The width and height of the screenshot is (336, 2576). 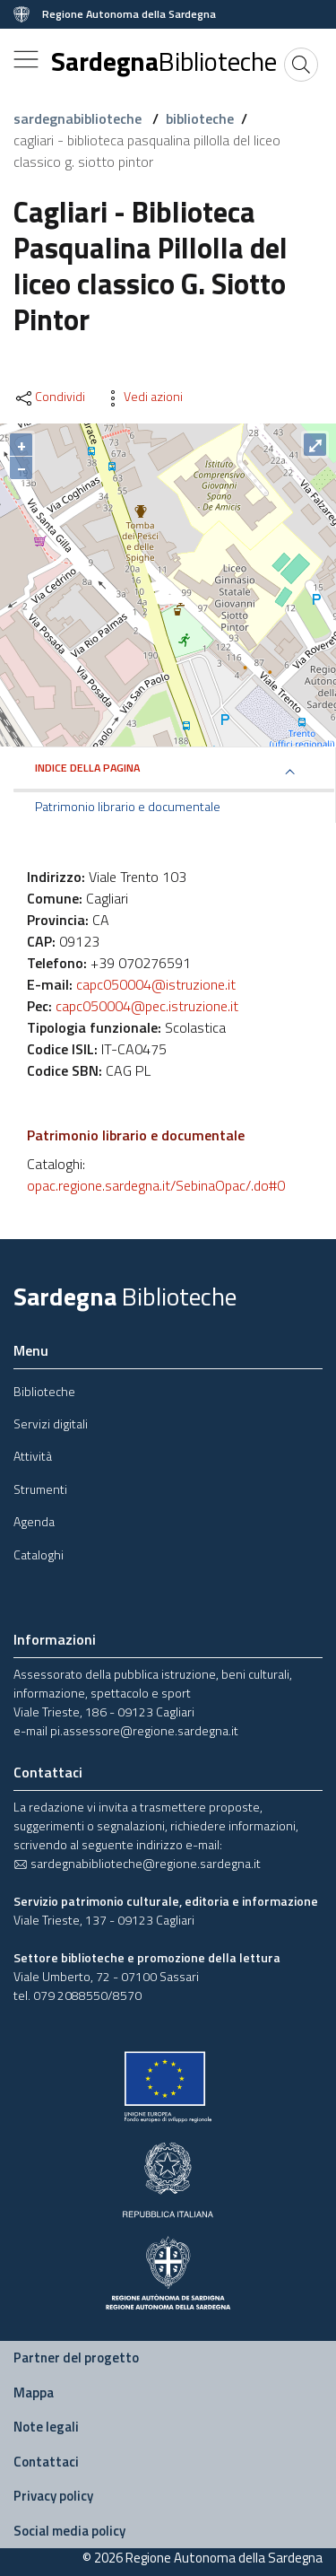 What do you see at coordinates (49, 396) in the screenshot?
I see `Condividi` at bounding box center [49, 396].